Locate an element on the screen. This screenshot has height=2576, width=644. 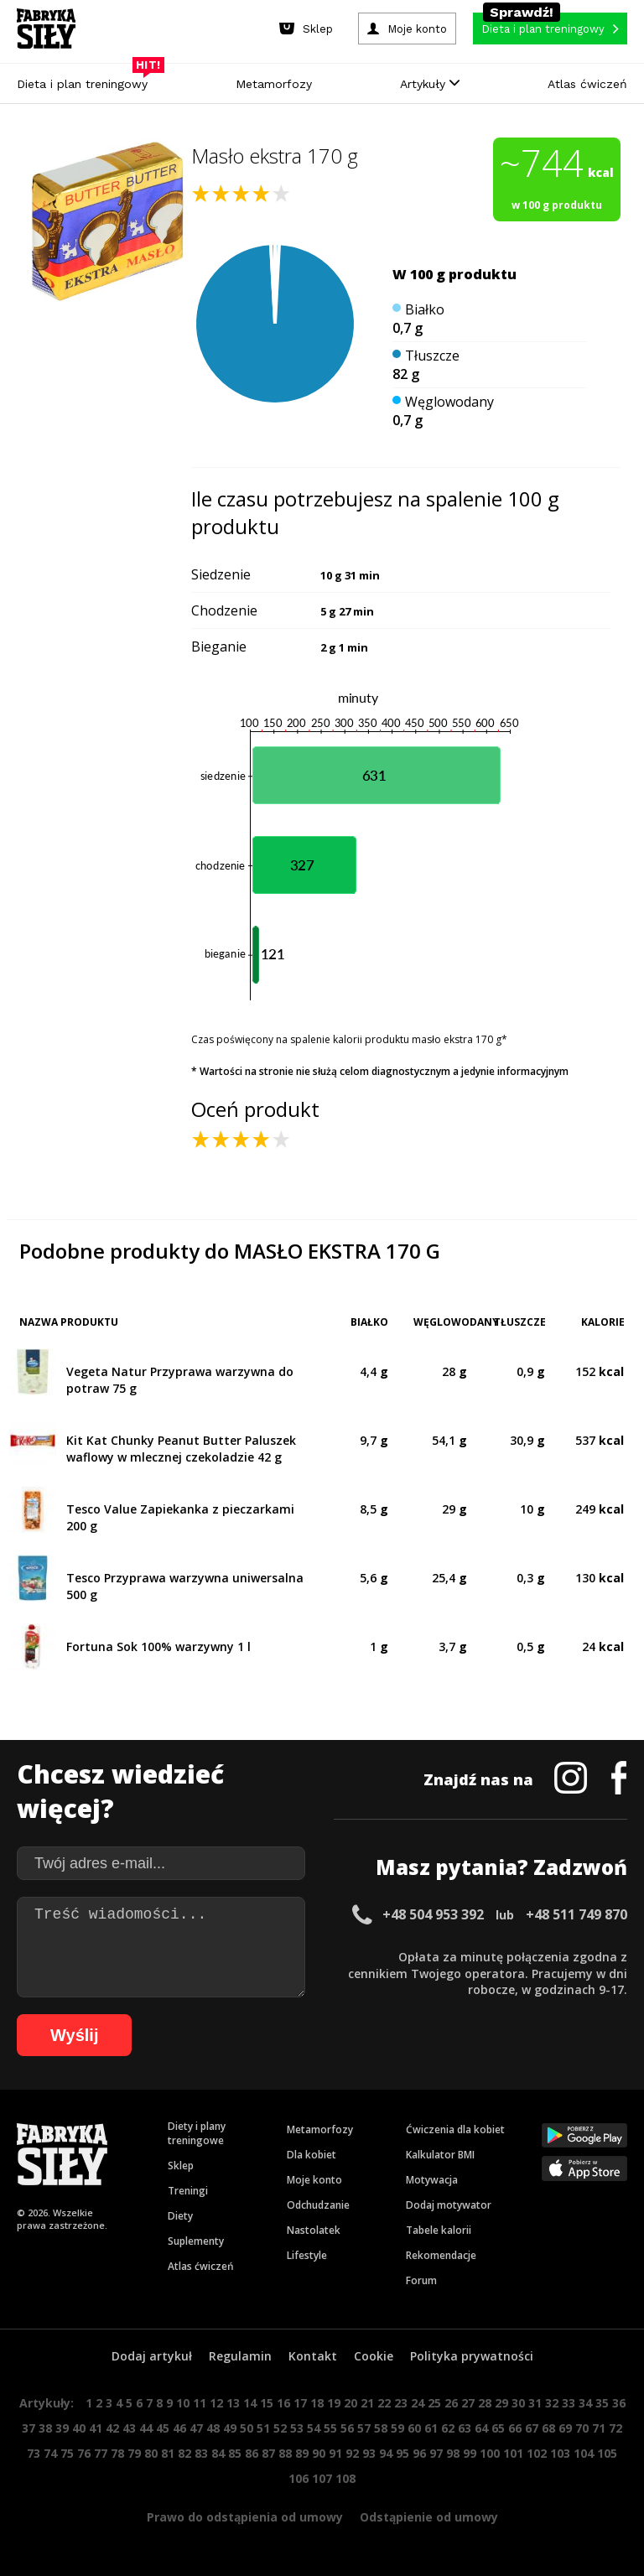
79 is located at coordinates (134, 2453).